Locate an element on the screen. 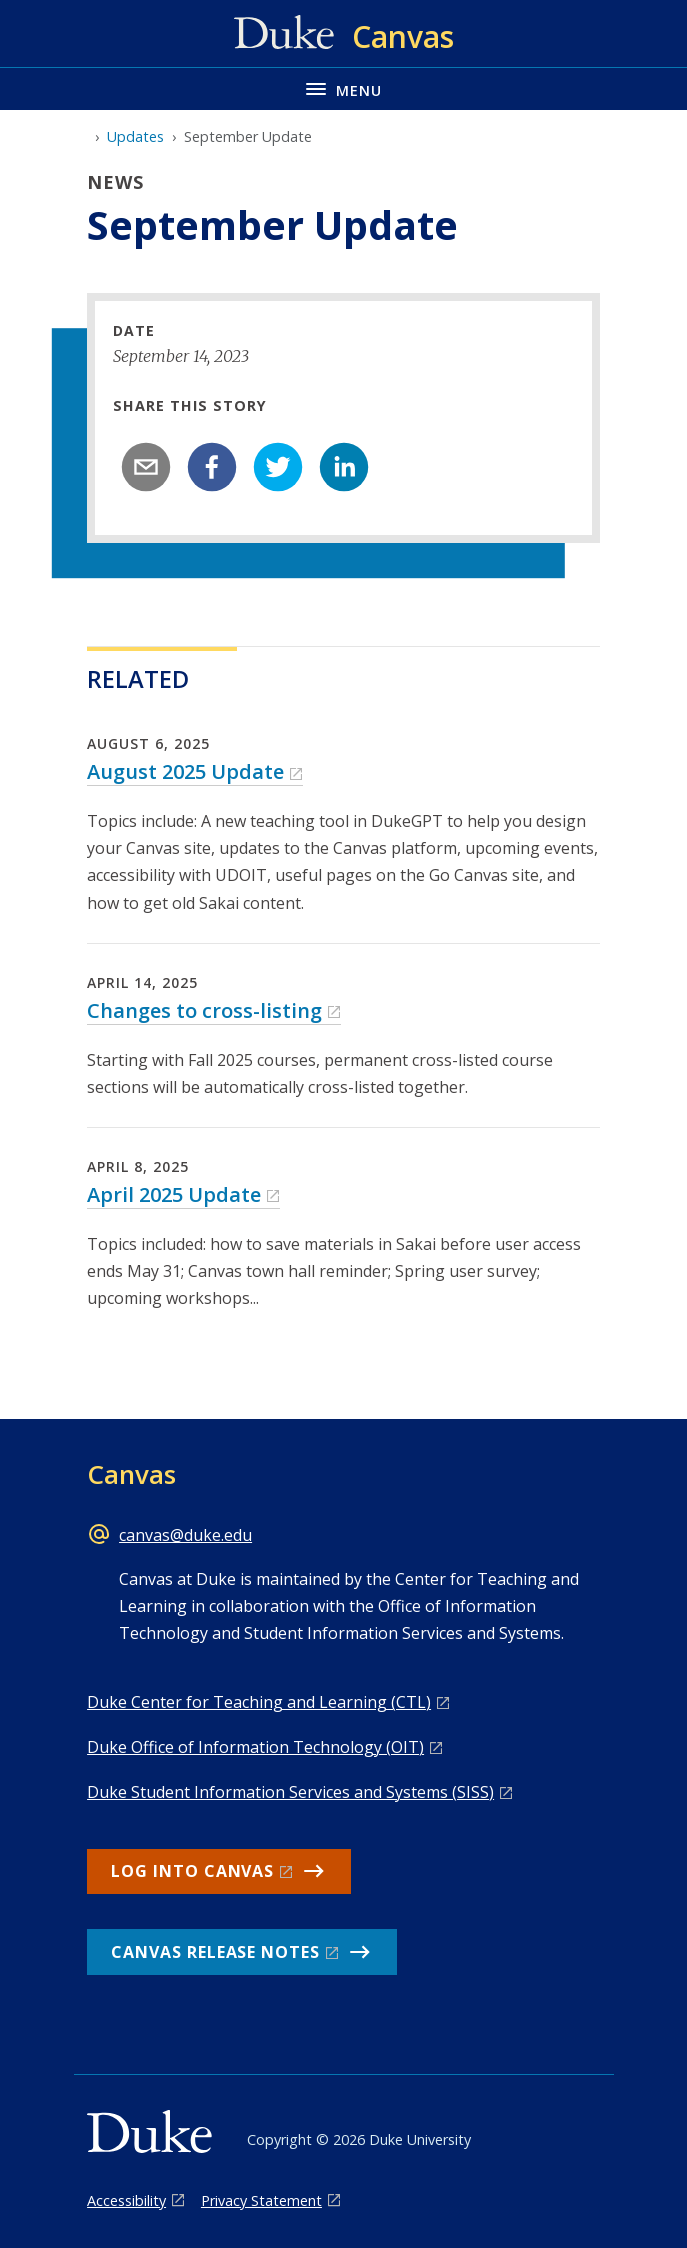 Image resolution: width=687 pixels, height=2248 pixels. August 2025 Update is located at coordinates (185, 771).